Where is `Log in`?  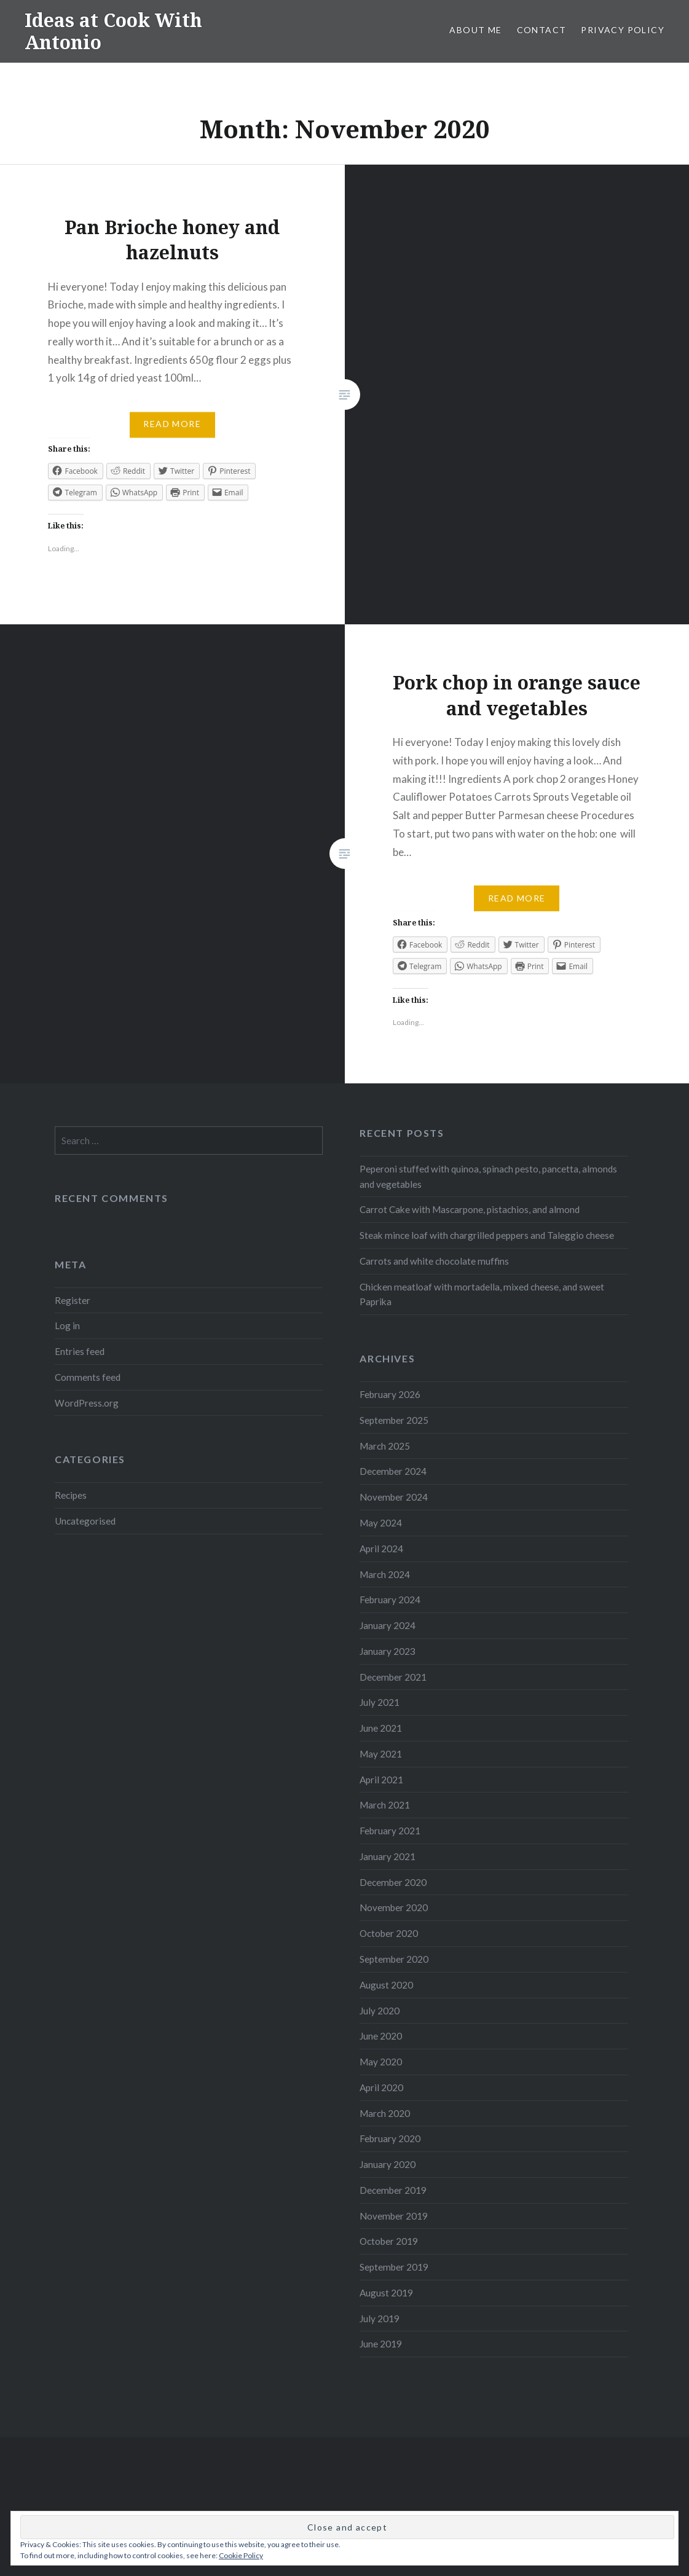
Log in is located at coordinates (67, 1325).